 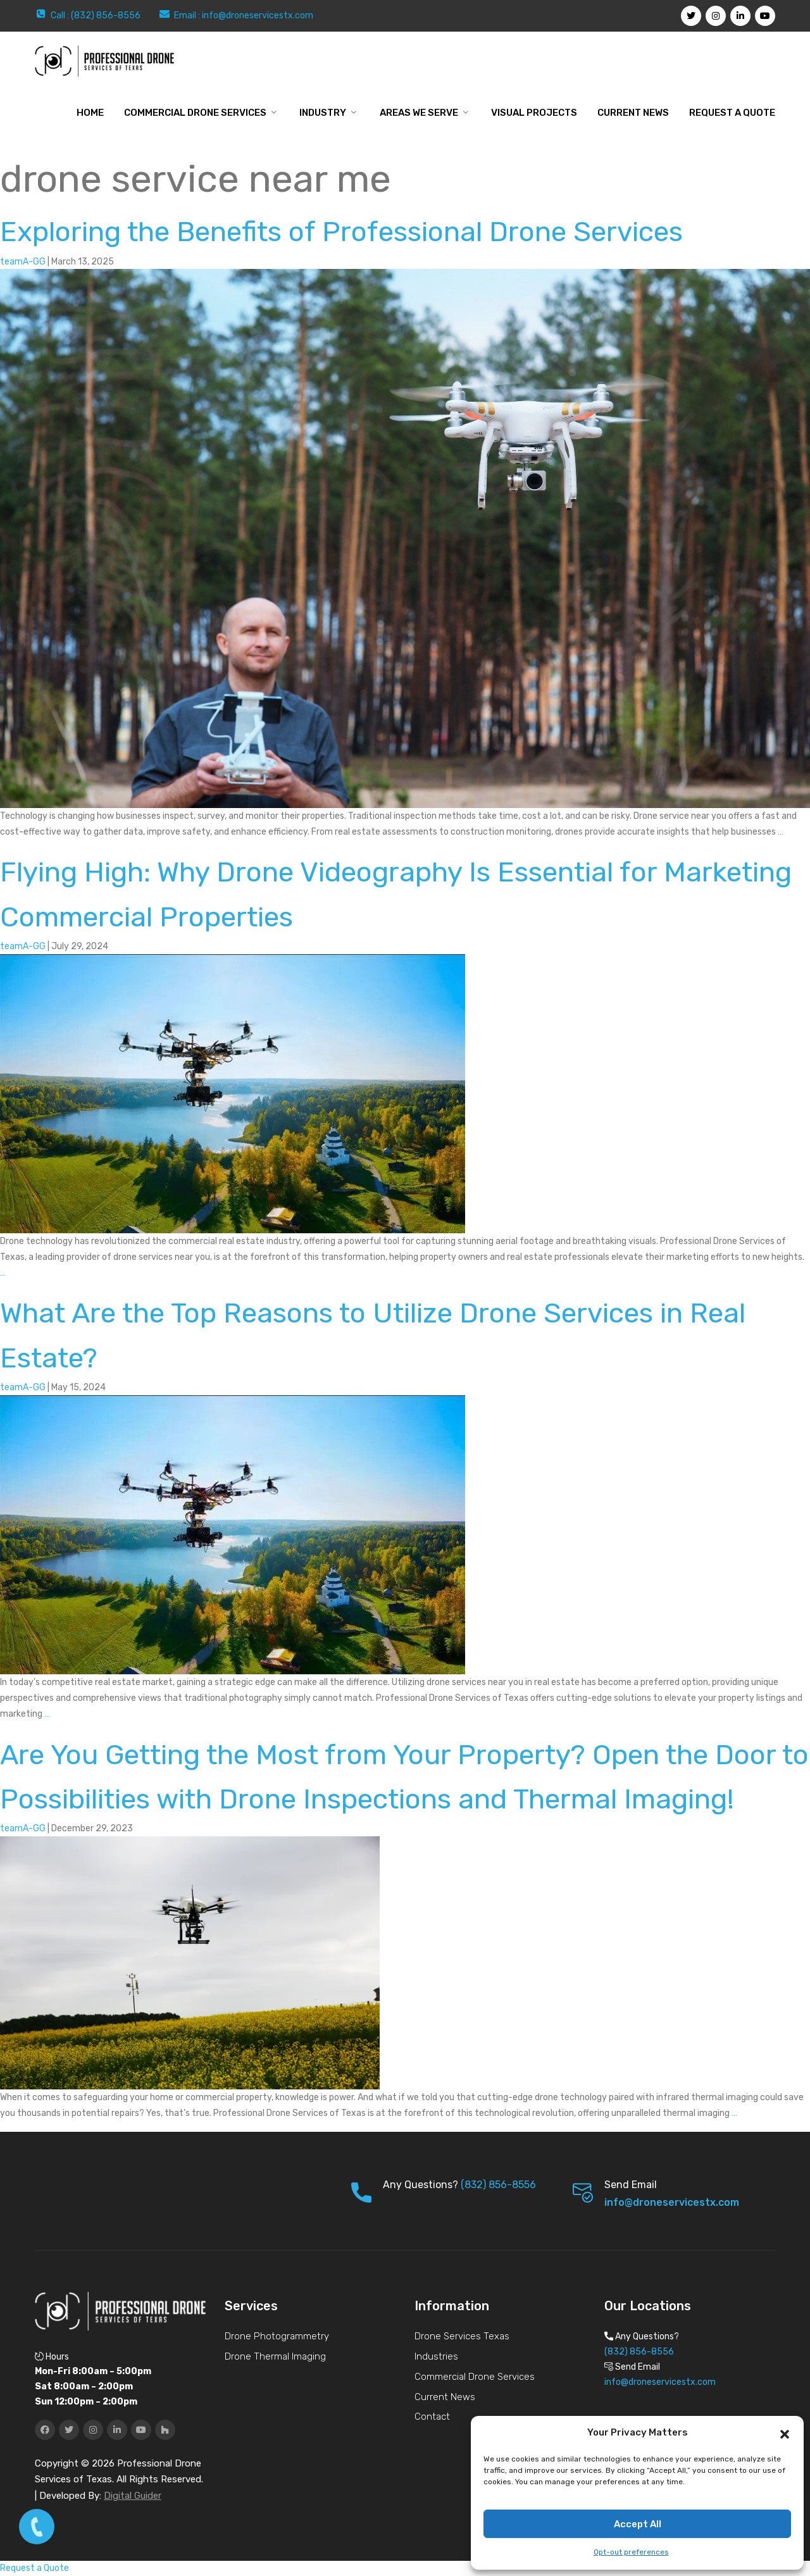 What do you see at coordinates (275, 2356) in the screenshot?
I see `Drone Thermal Imaging` at bounding box center [275, 2356].